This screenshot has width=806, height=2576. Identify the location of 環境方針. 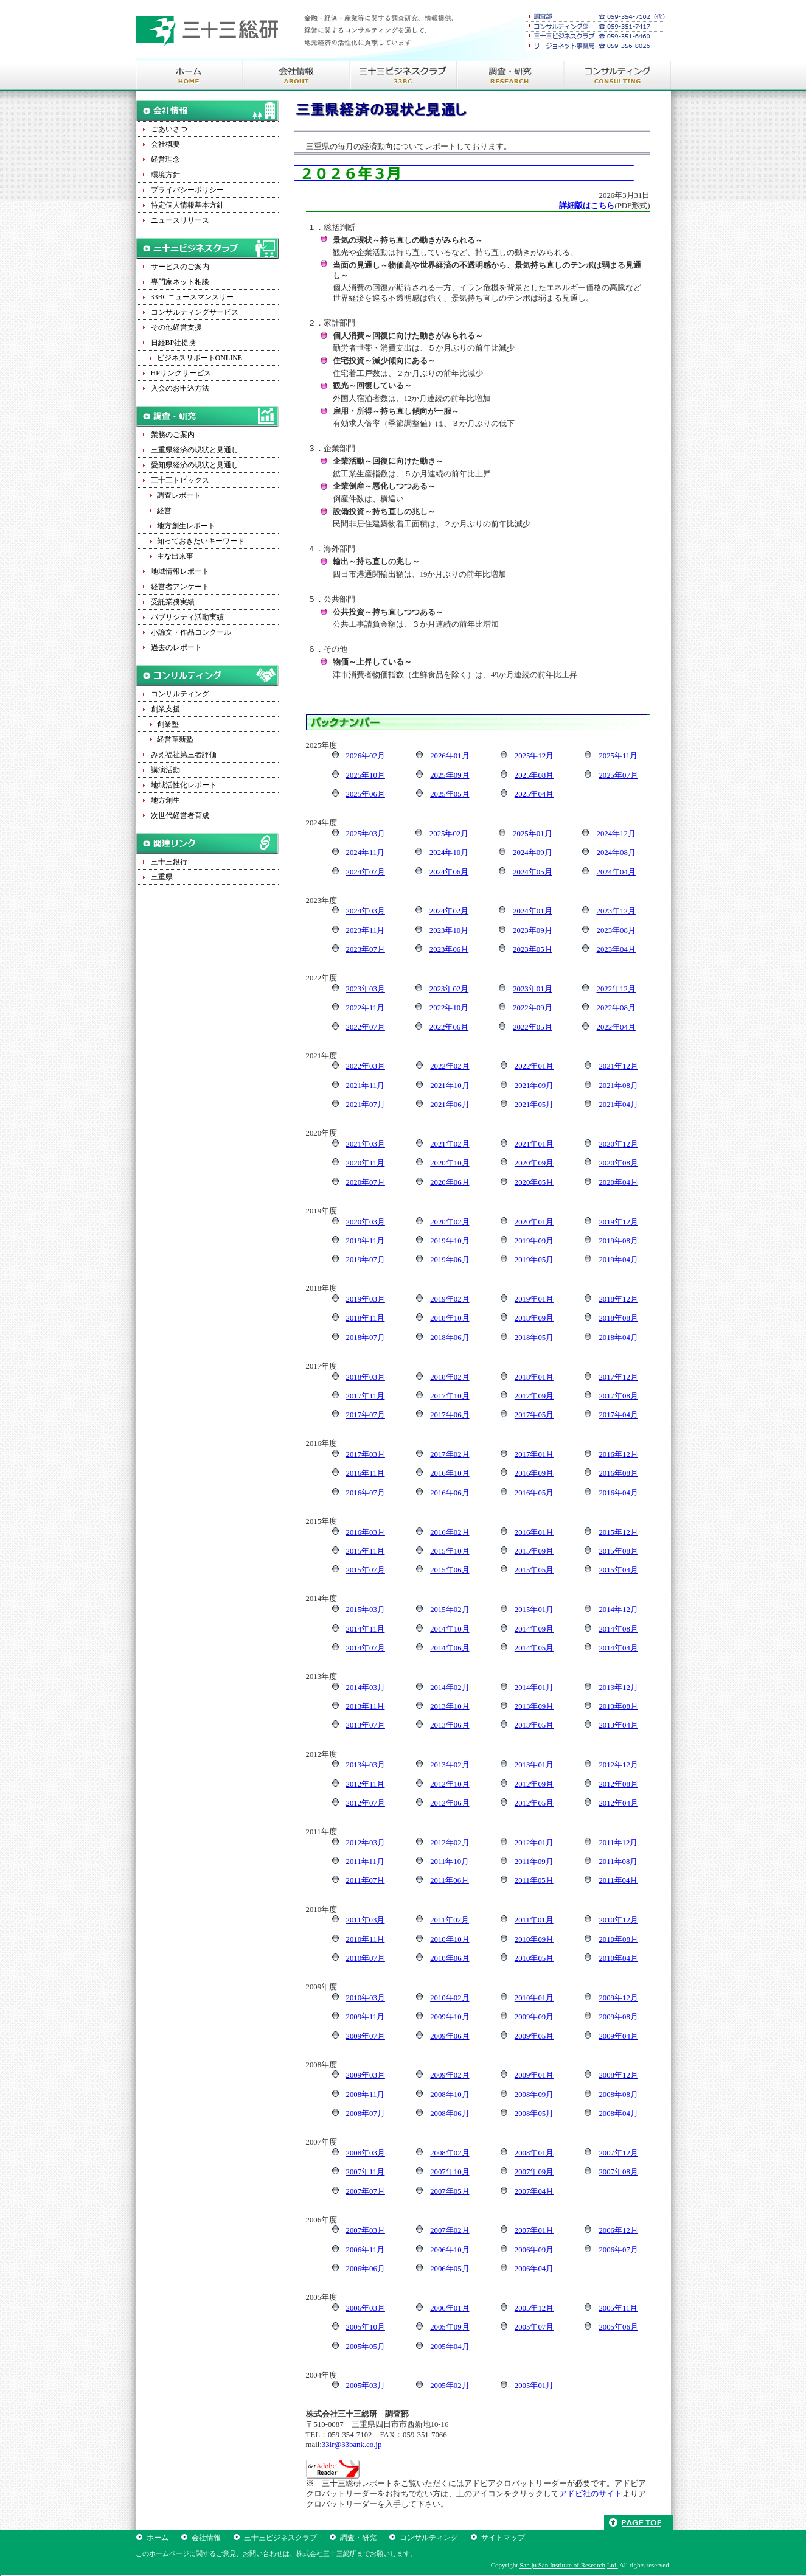
(165, 174).